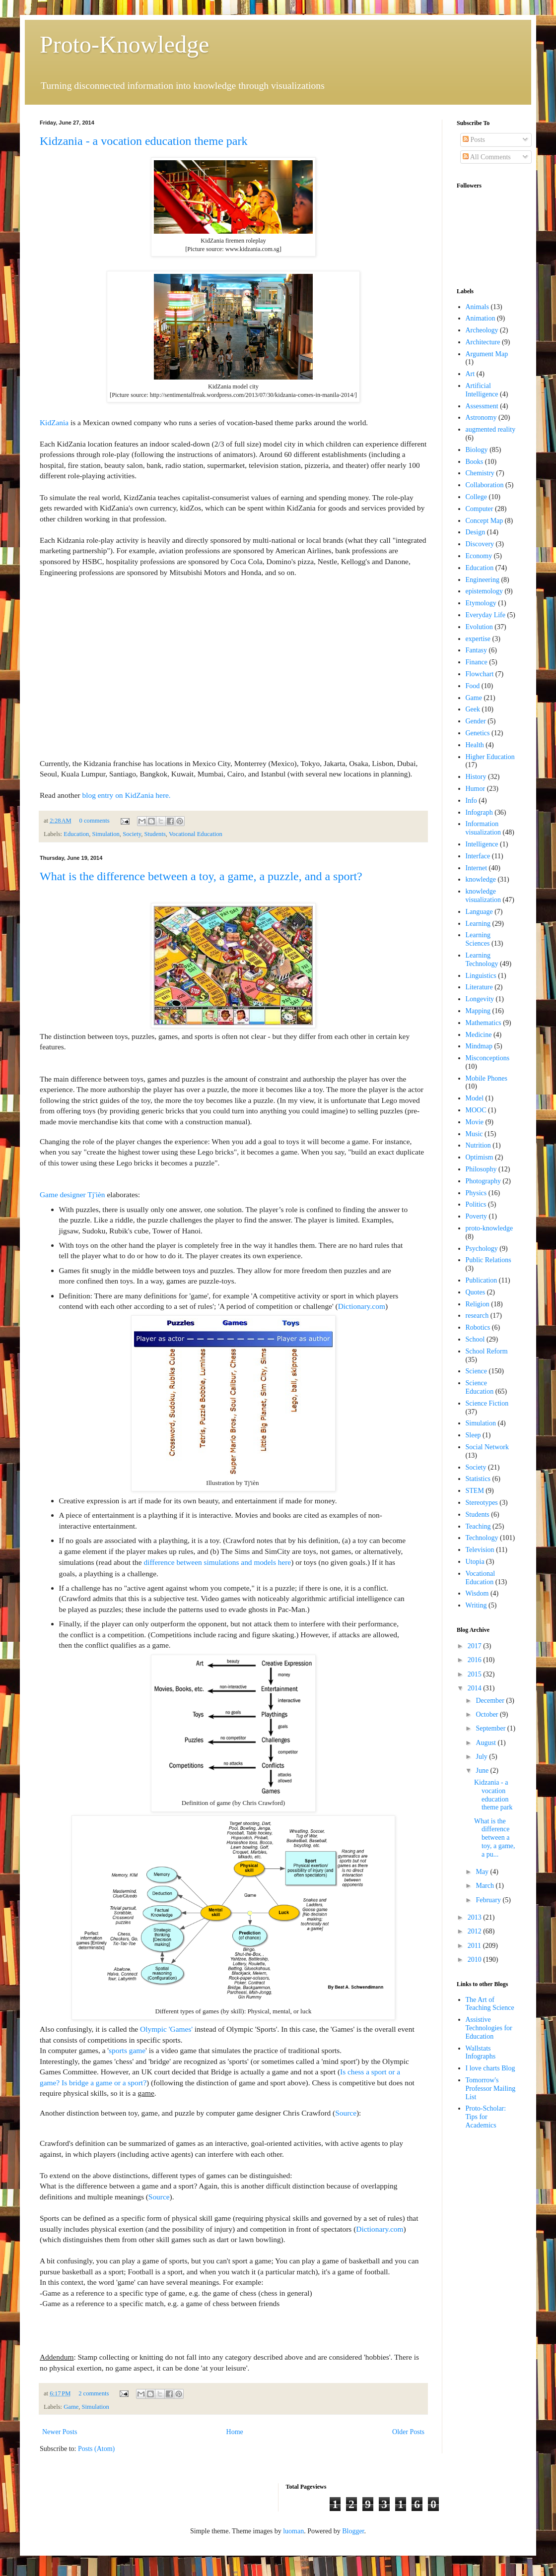 This screenshot has height=2576, width=556. What do you see at coordinates (126, 795) in the screenshot?
I see `blog entry on KidZania here.` at bounding box center [126, 795].